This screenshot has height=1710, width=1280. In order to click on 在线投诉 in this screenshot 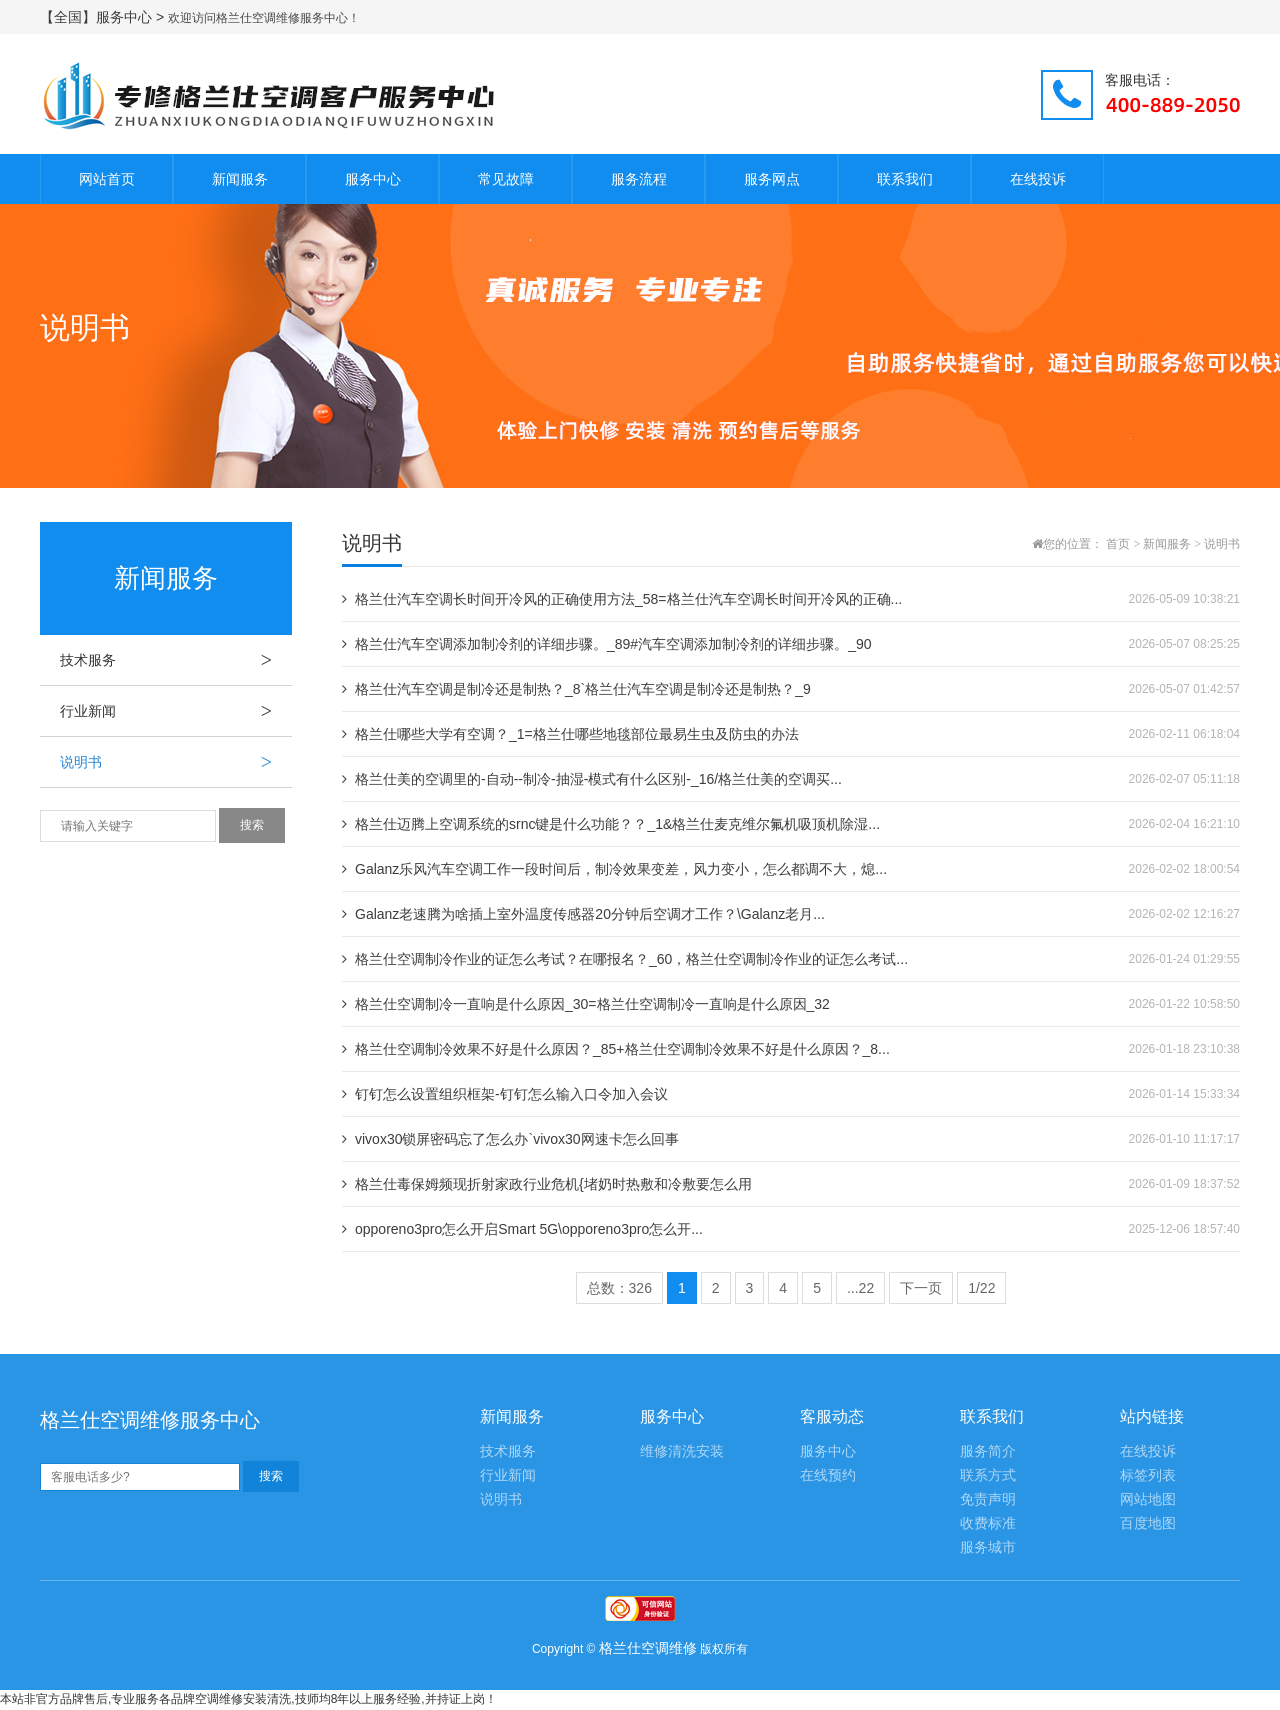, I will do `click(1038, 179)`.